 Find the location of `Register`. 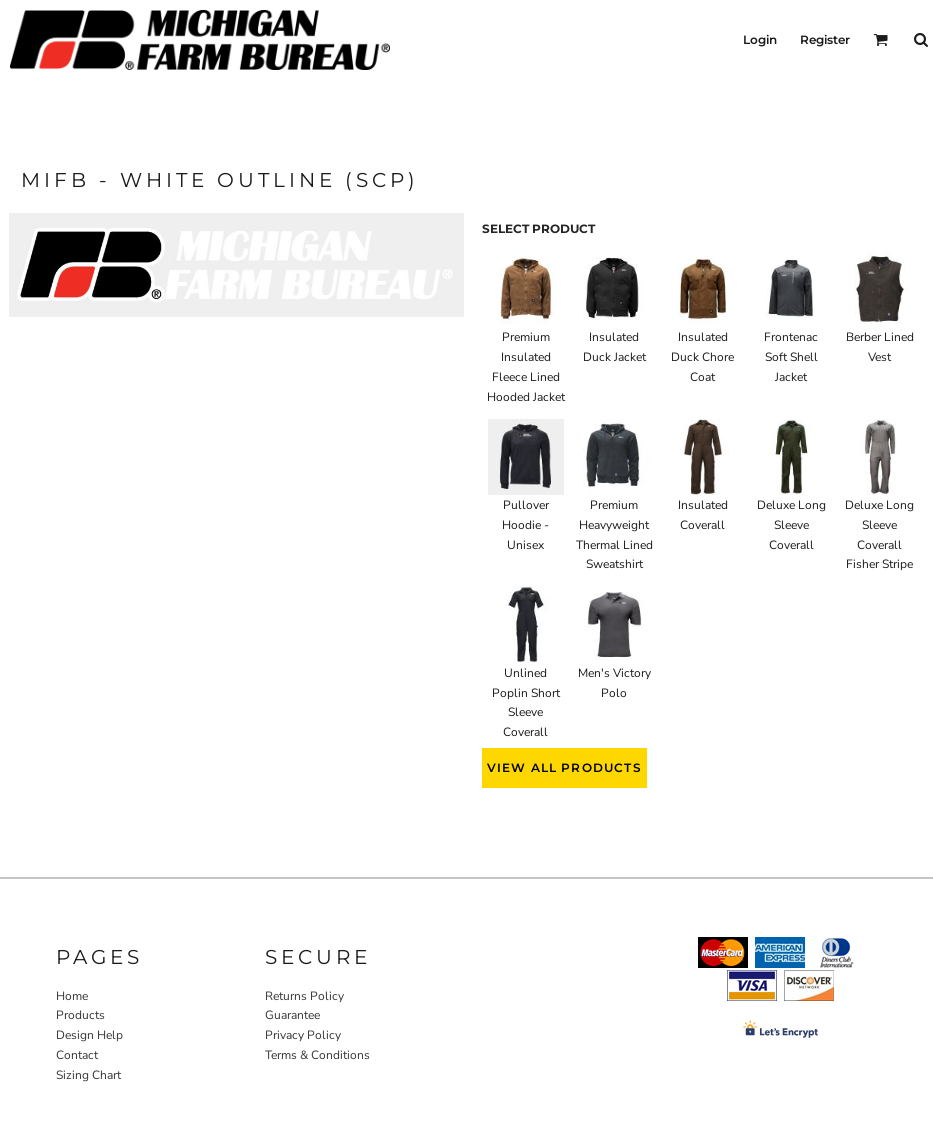

Register is located at coordinates (825, 39).